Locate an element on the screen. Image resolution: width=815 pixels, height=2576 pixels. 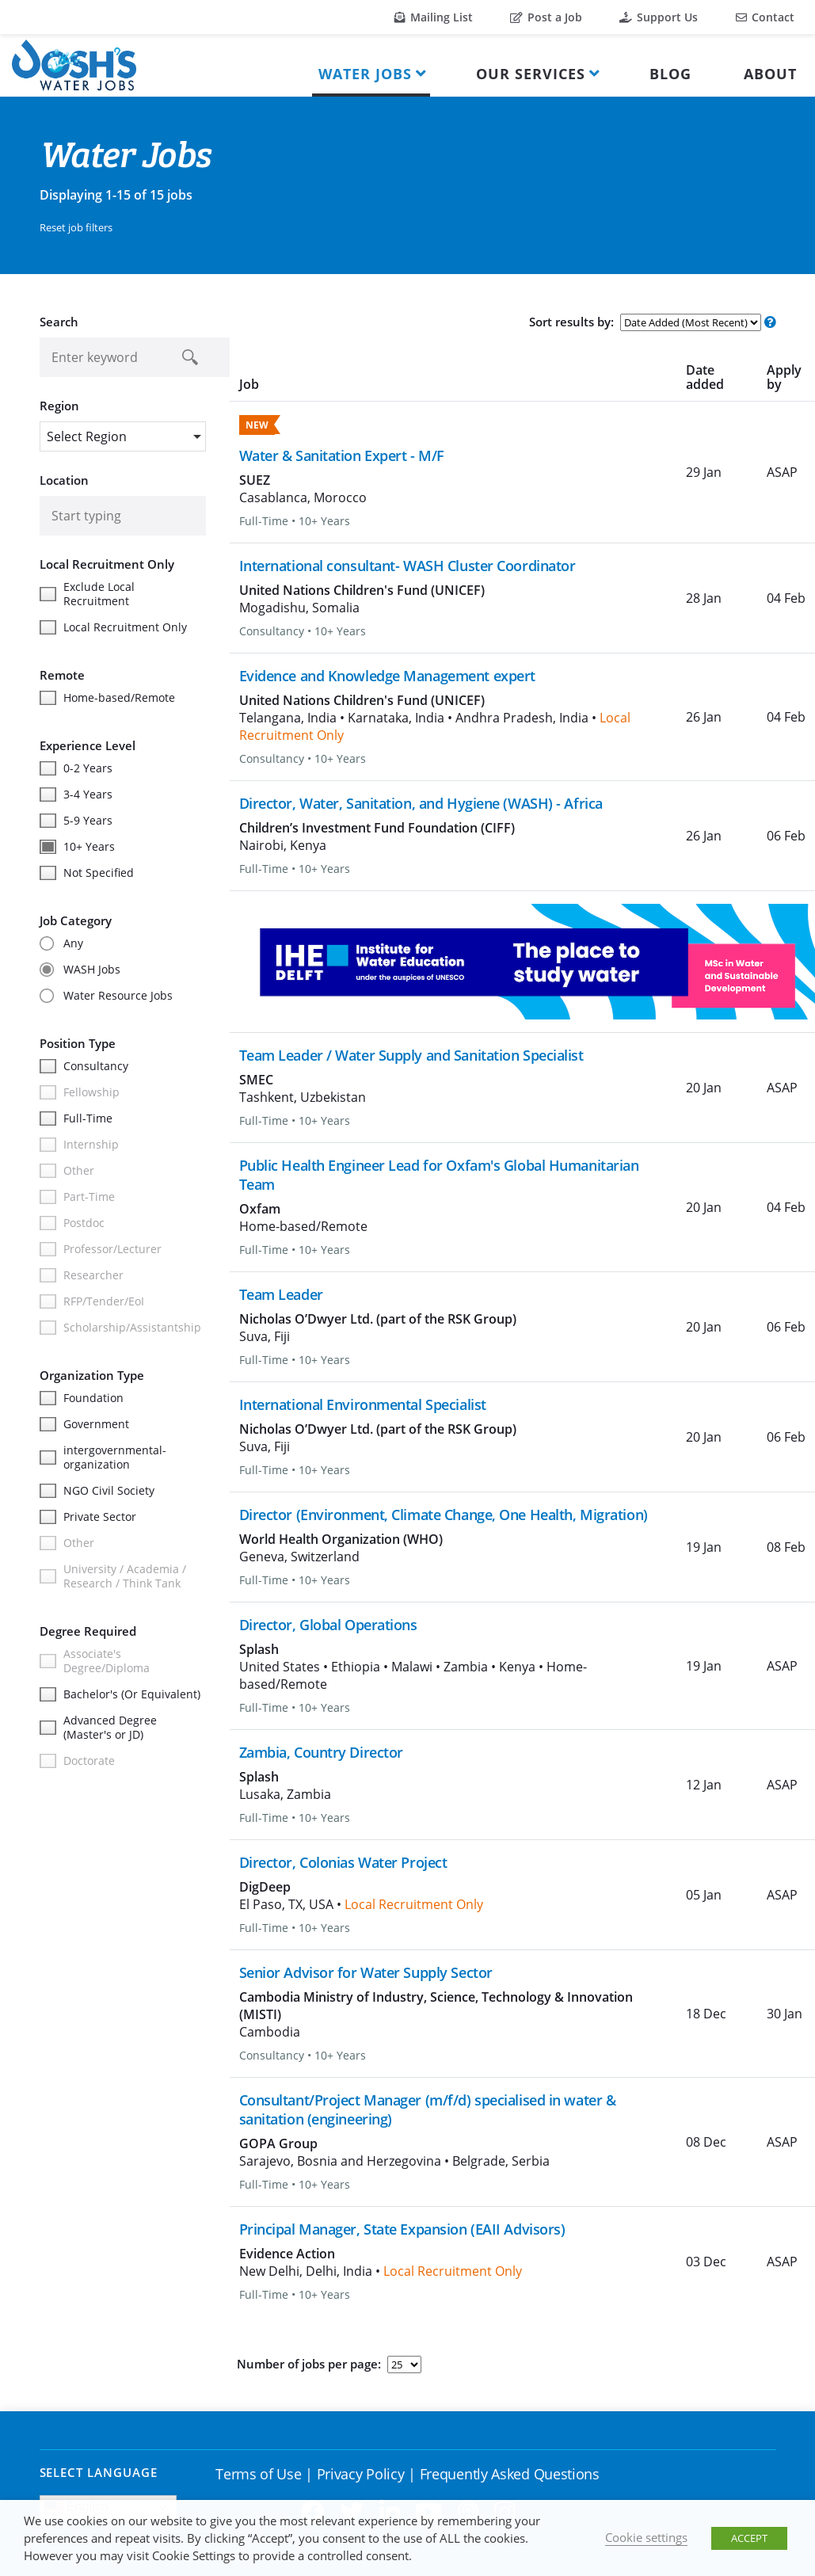
Our Services is located at coordinates (530, 73).